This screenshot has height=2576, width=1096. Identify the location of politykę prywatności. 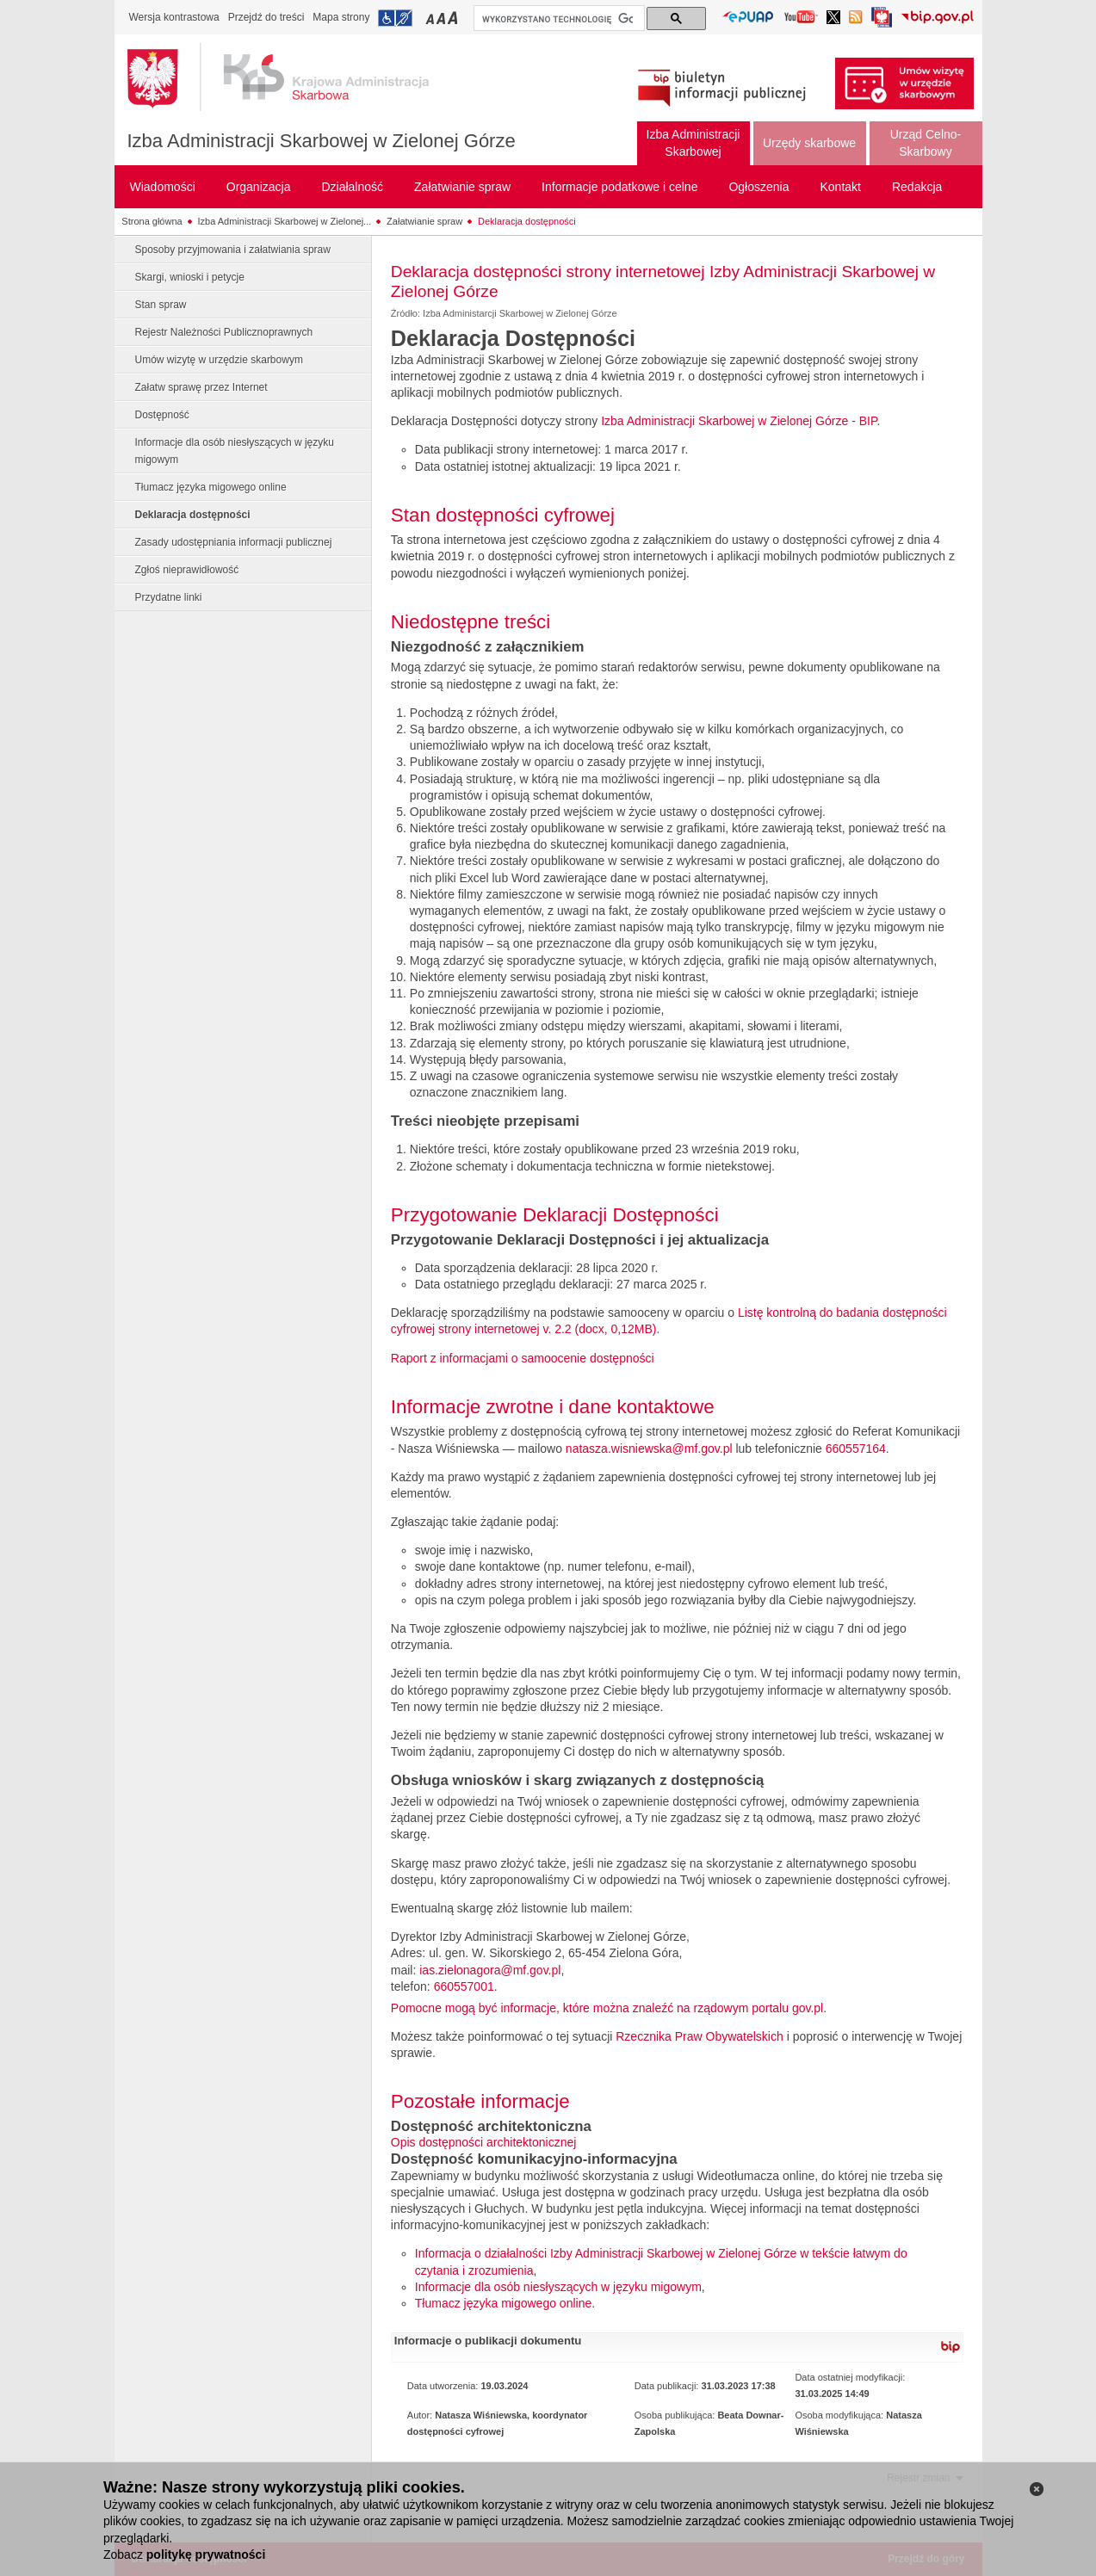
(205, 2554).